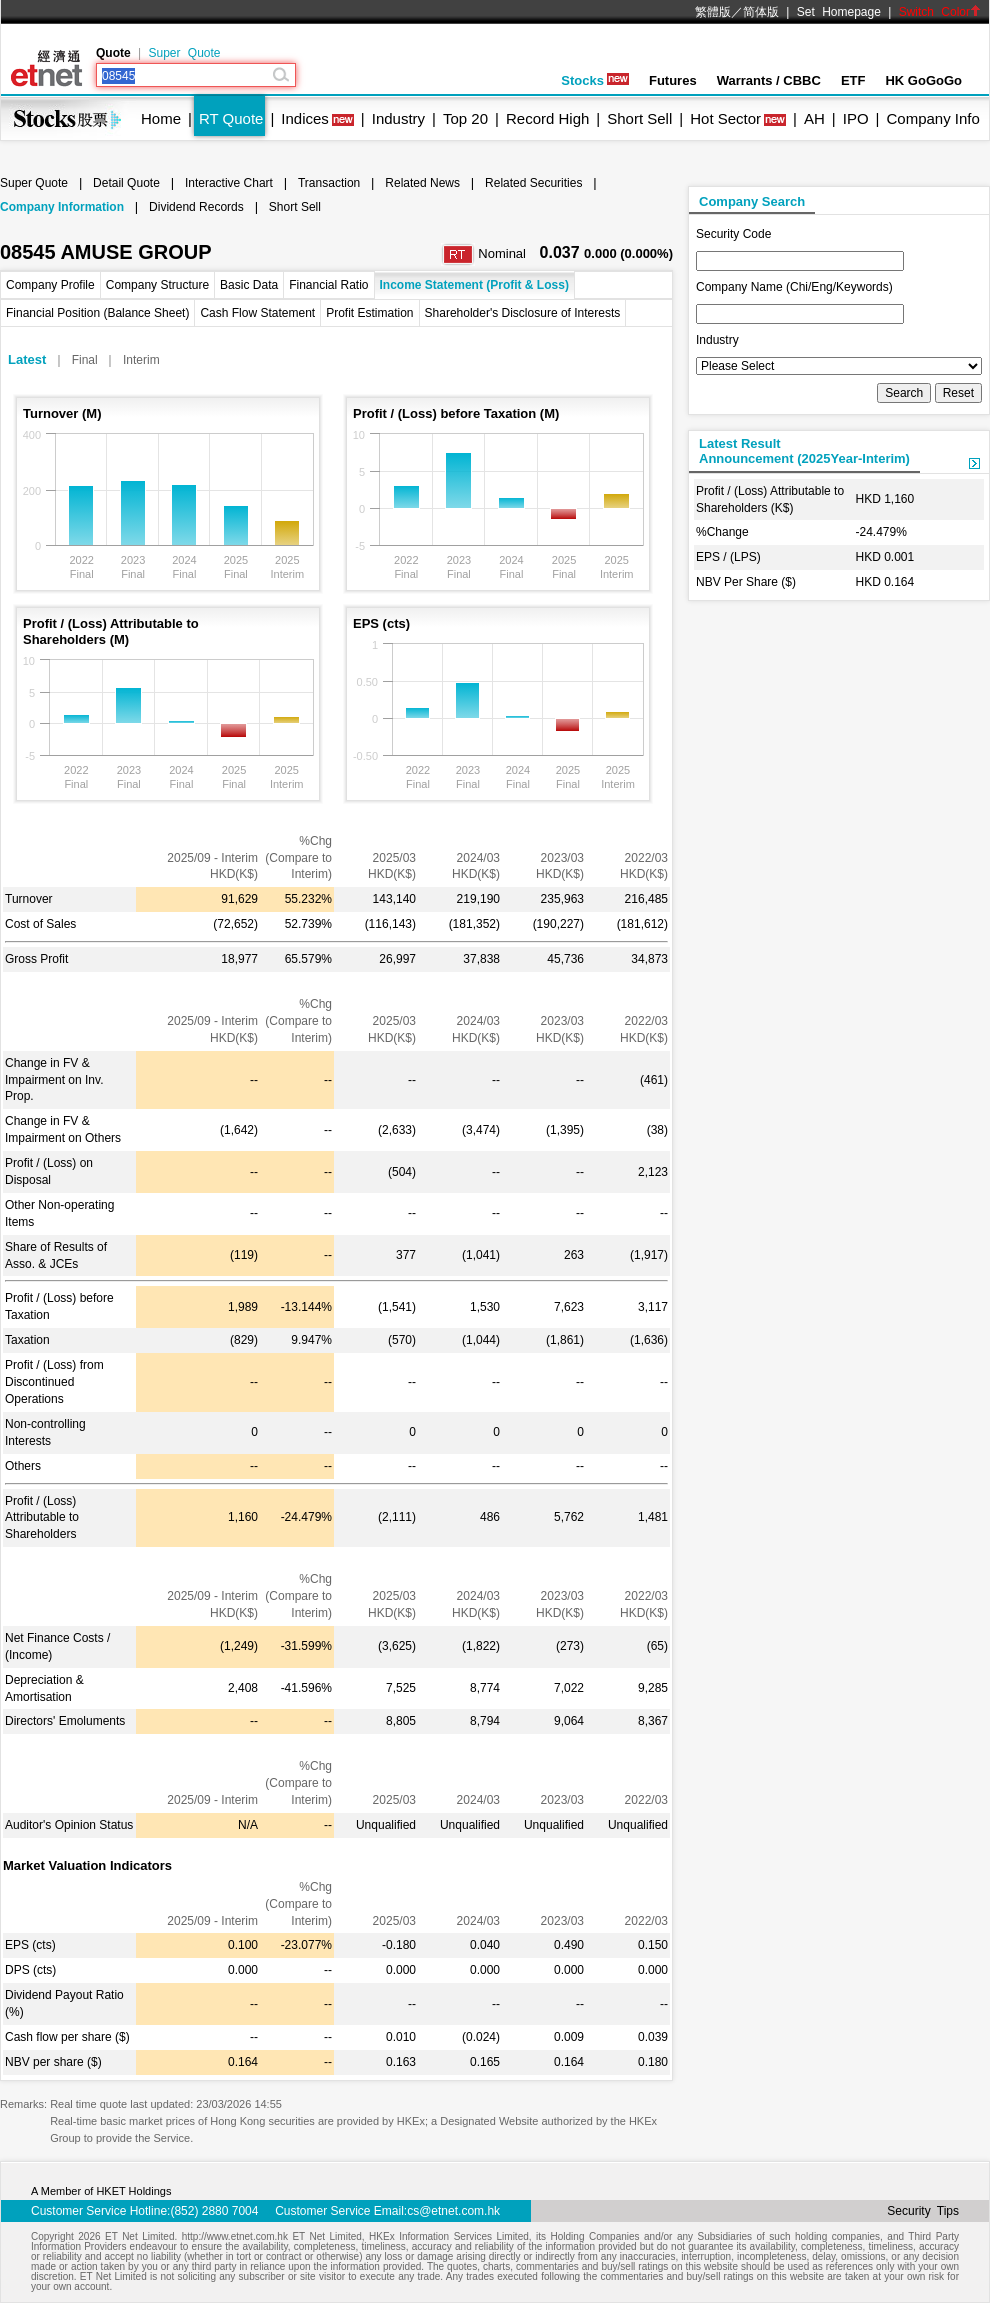 This screenshot has height=2303, width=990. I want to click on Dividend Records, so click(196, 207).